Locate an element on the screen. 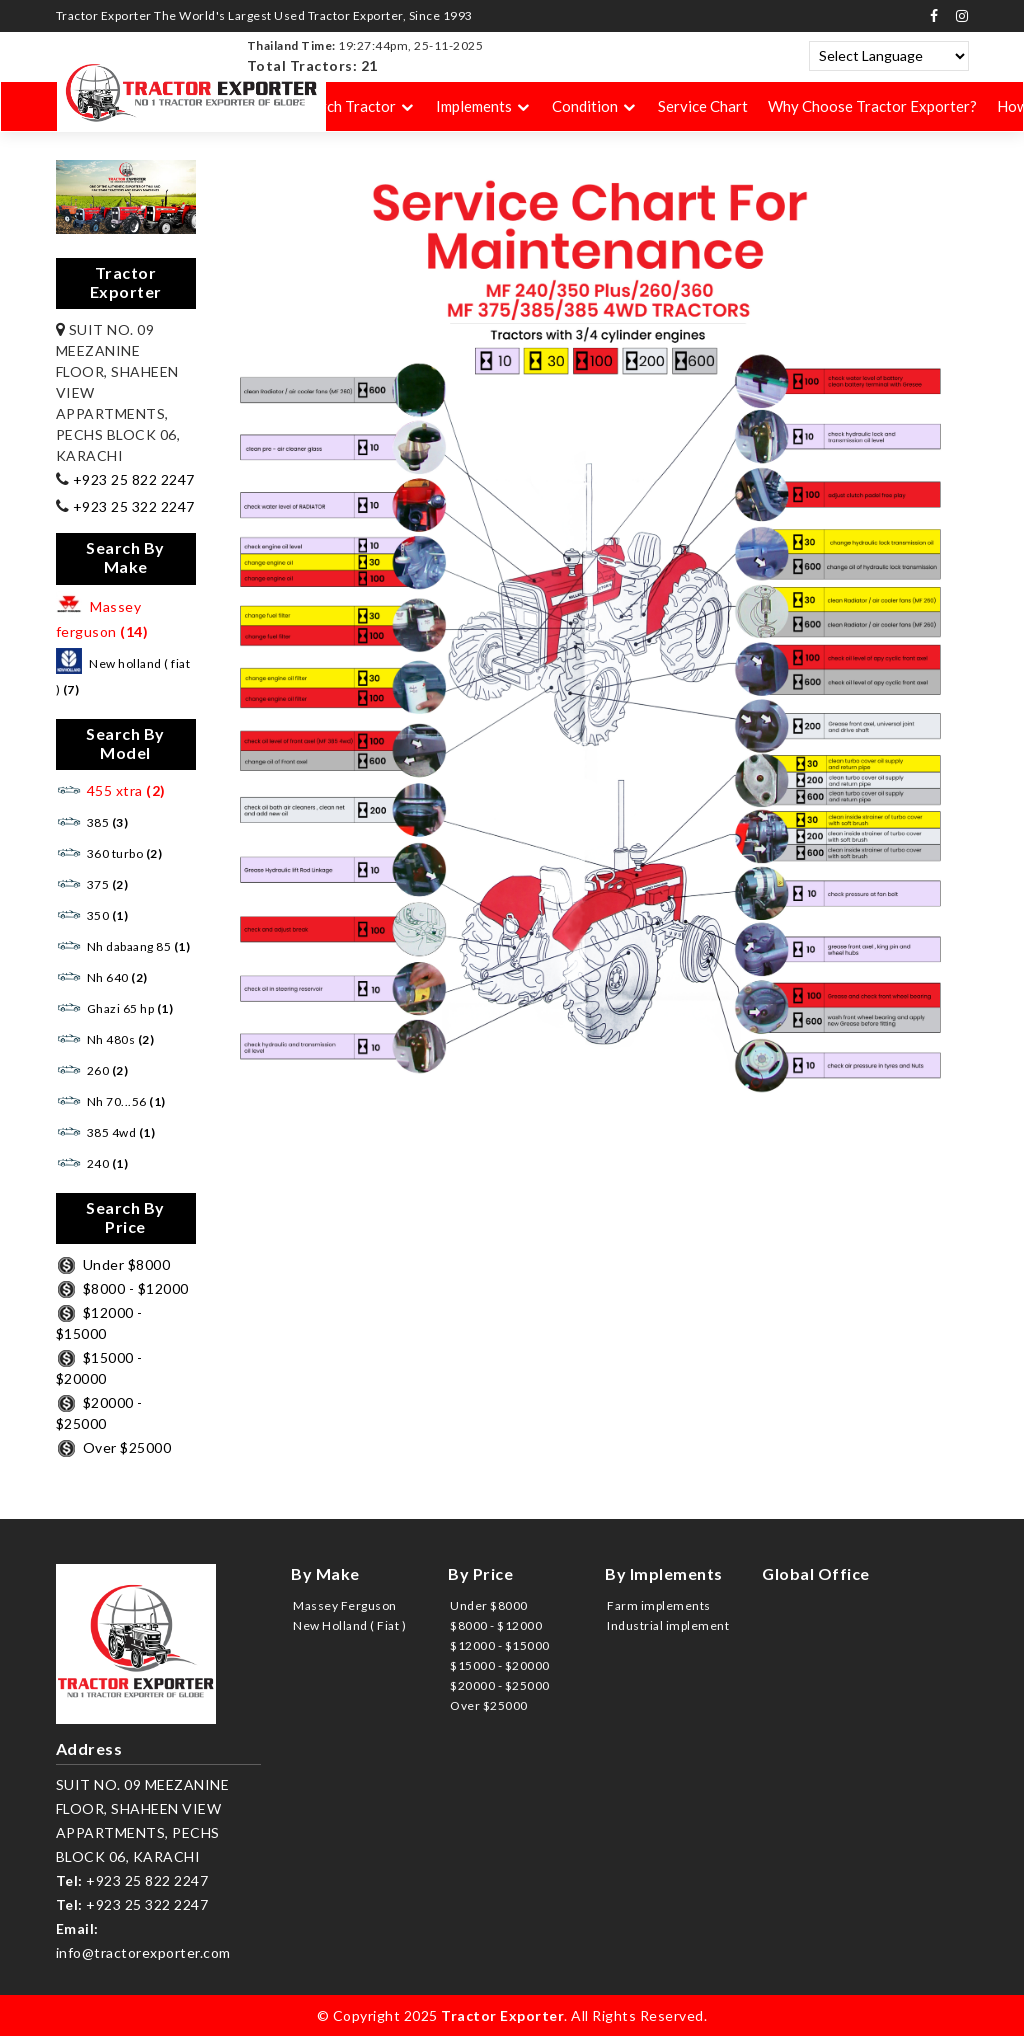  info@tractorexporter.com is located at coordinates (143, 1952).